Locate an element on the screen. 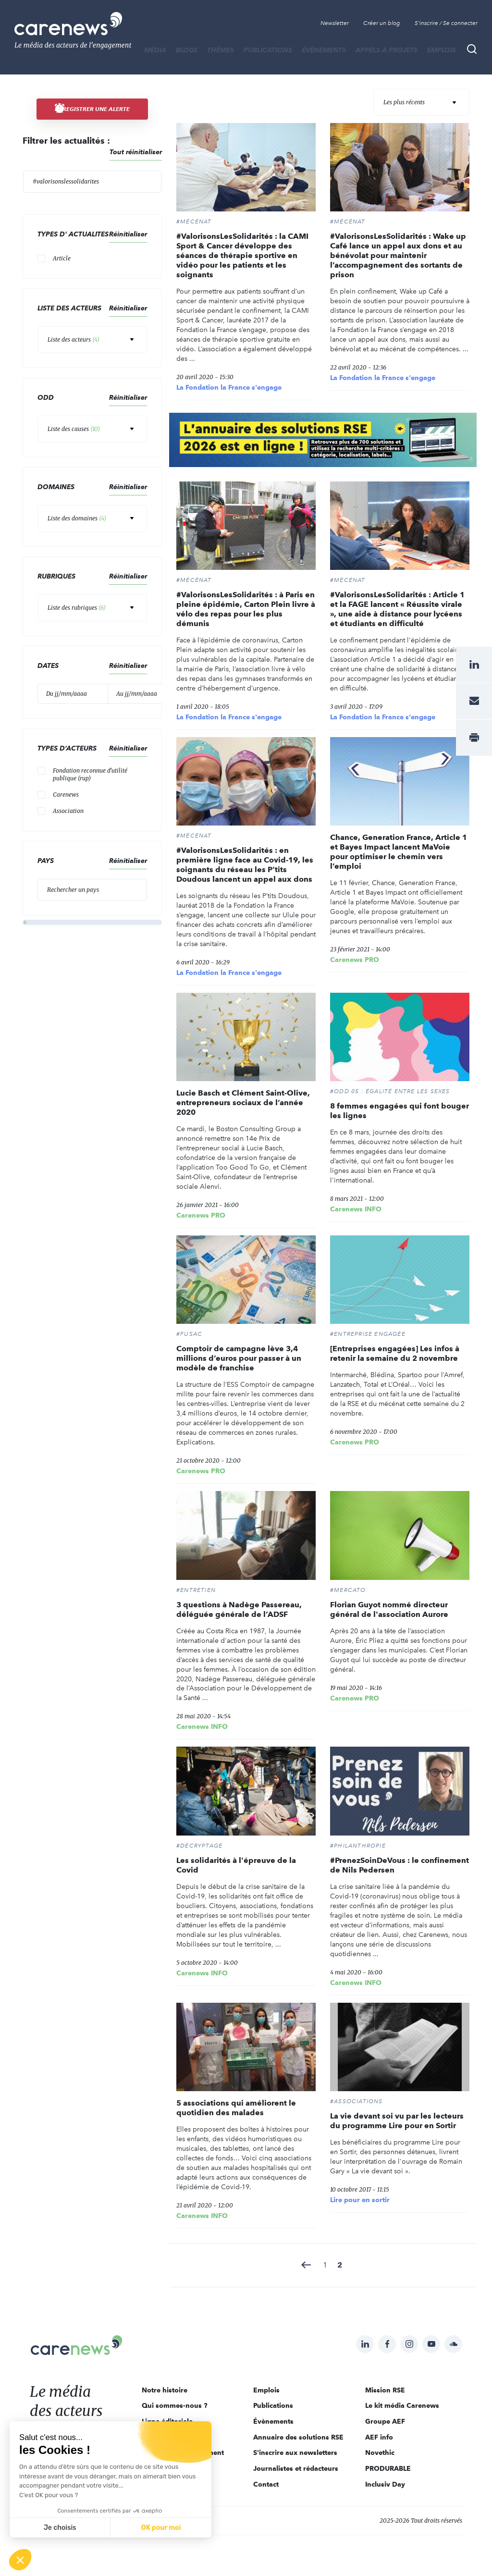  Réinitialiser [button] is located at coordinates (128, 234).